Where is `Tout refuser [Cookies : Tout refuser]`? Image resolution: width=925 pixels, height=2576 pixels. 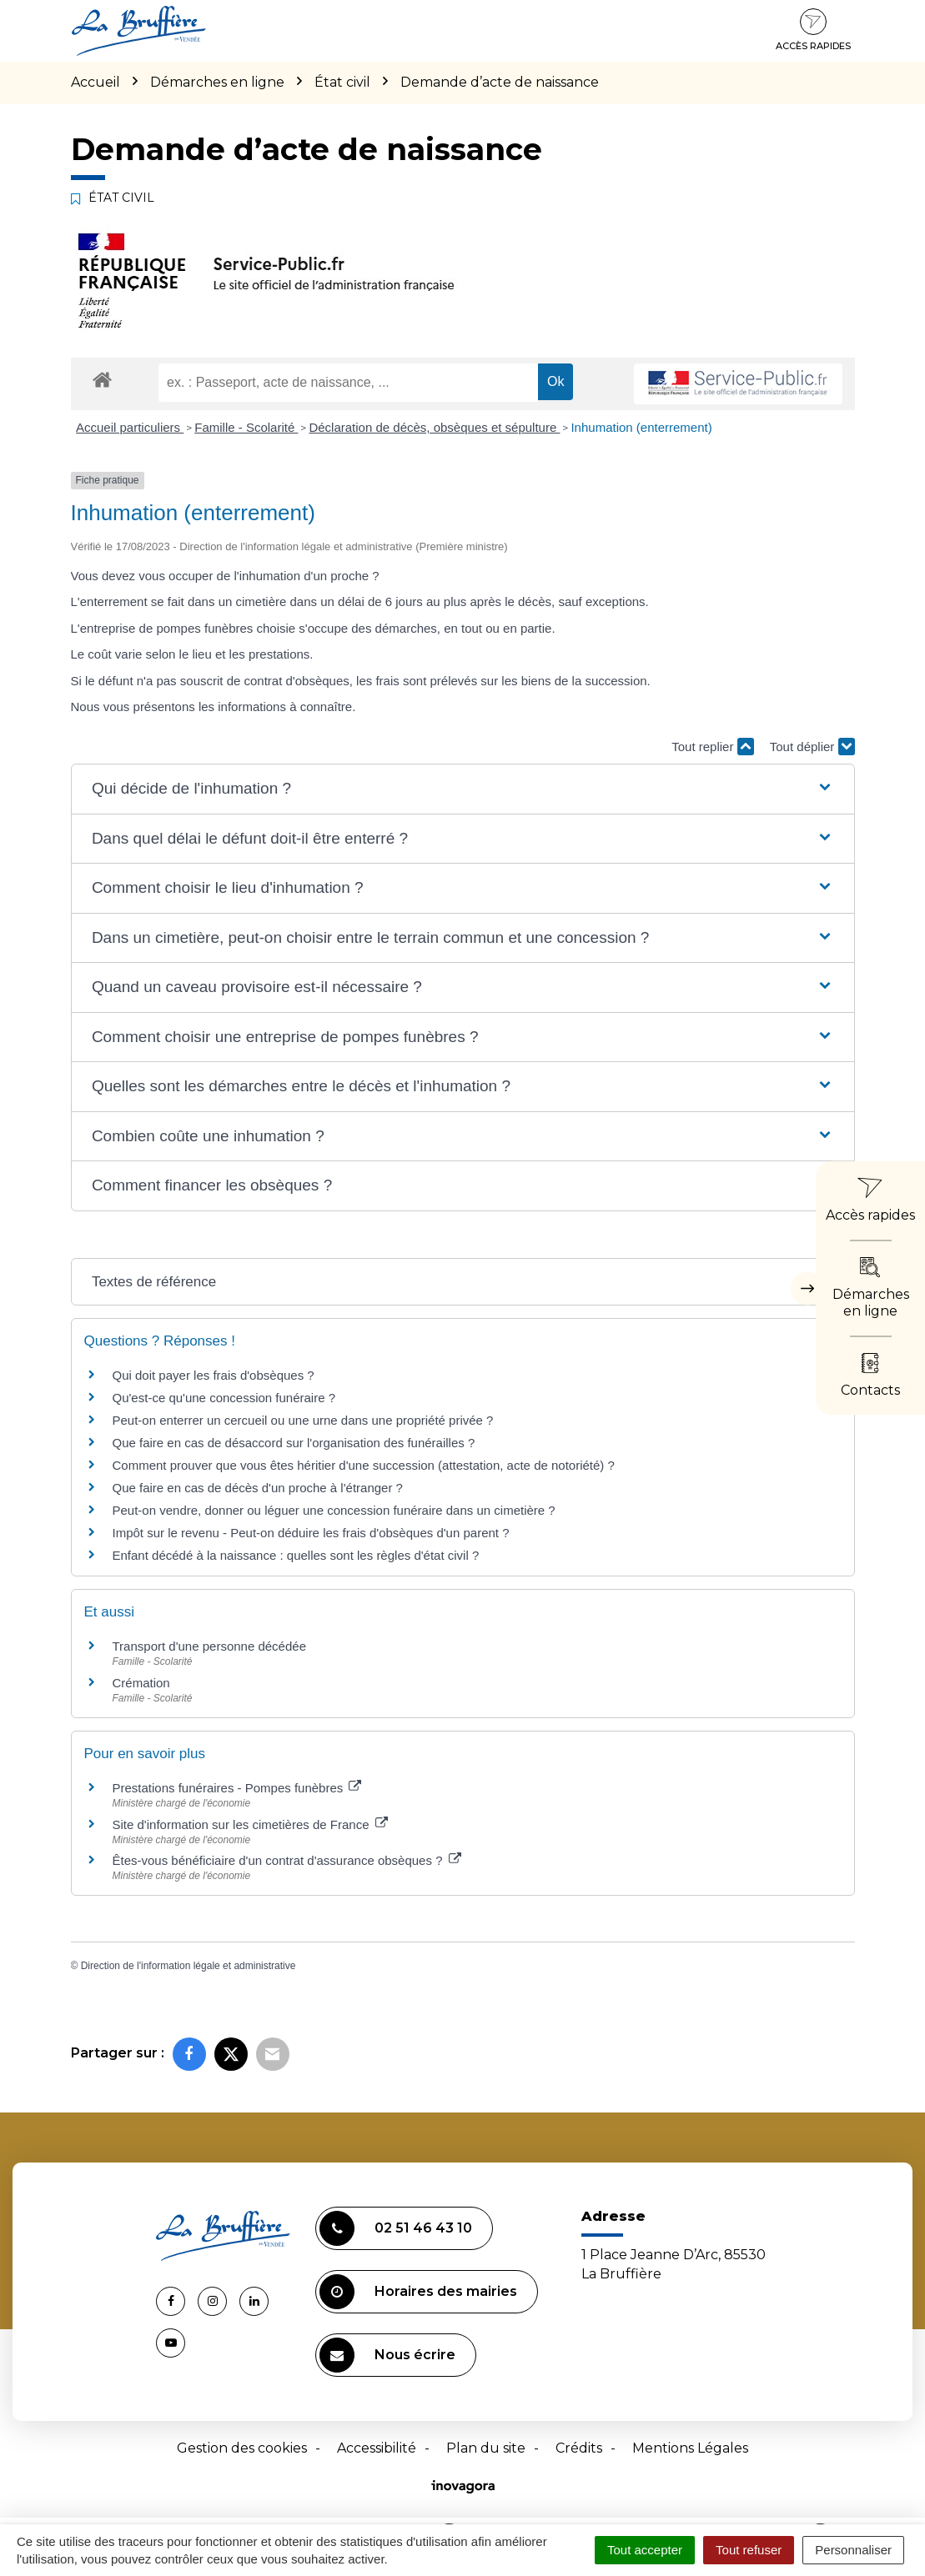
Tout refuser [Cookies : Tout refuser] is located at coordinates (749, 2550).